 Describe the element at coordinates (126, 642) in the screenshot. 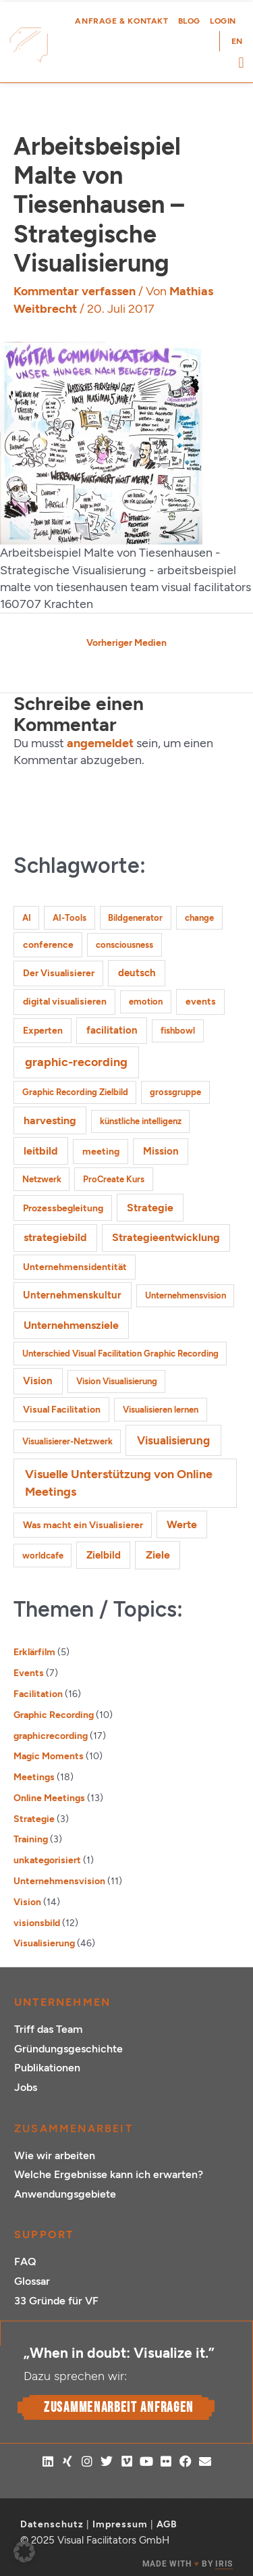

I see `Vorheriger Medien` at that location.